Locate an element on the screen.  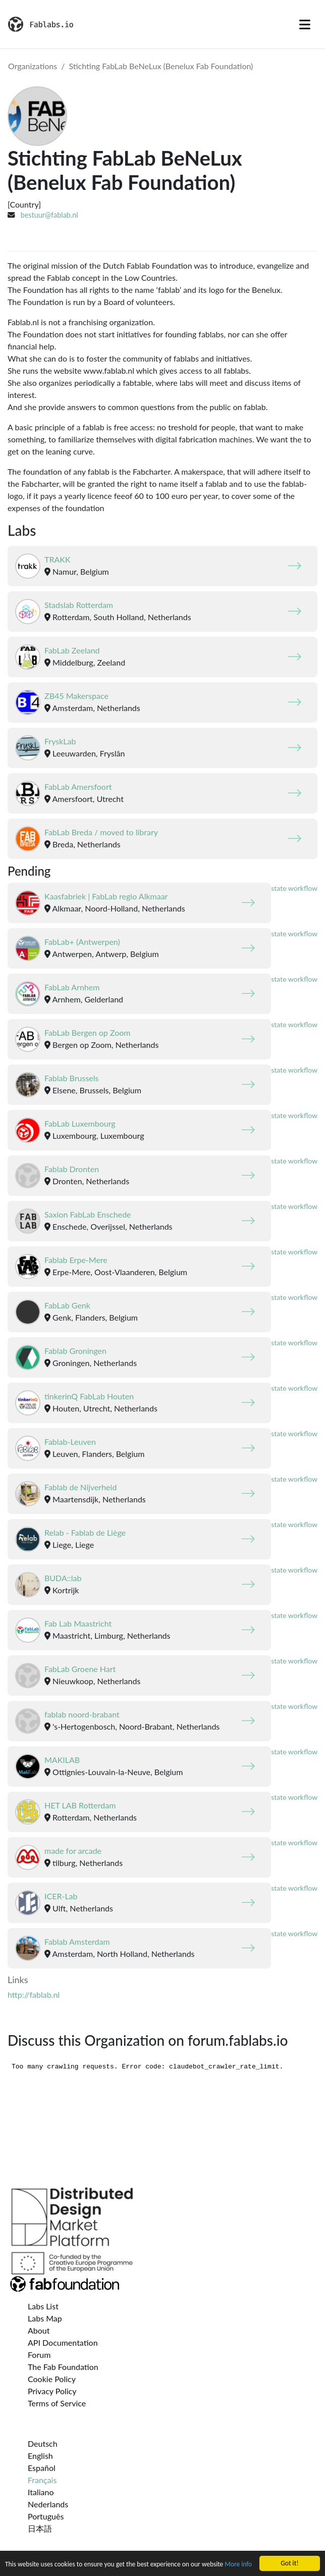
Organizations is located at coordinates (32, 66).